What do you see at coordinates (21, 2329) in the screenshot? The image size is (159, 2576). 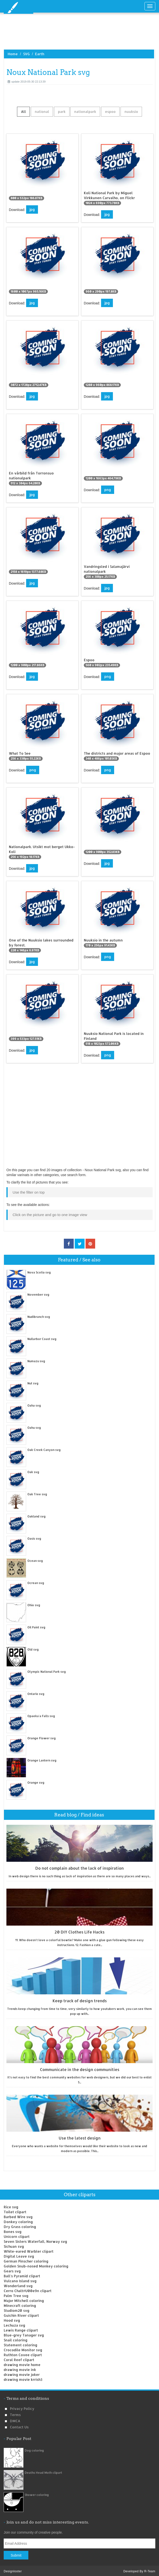 I see `Lewis Range clipart` at bounding box center [21, 2329].